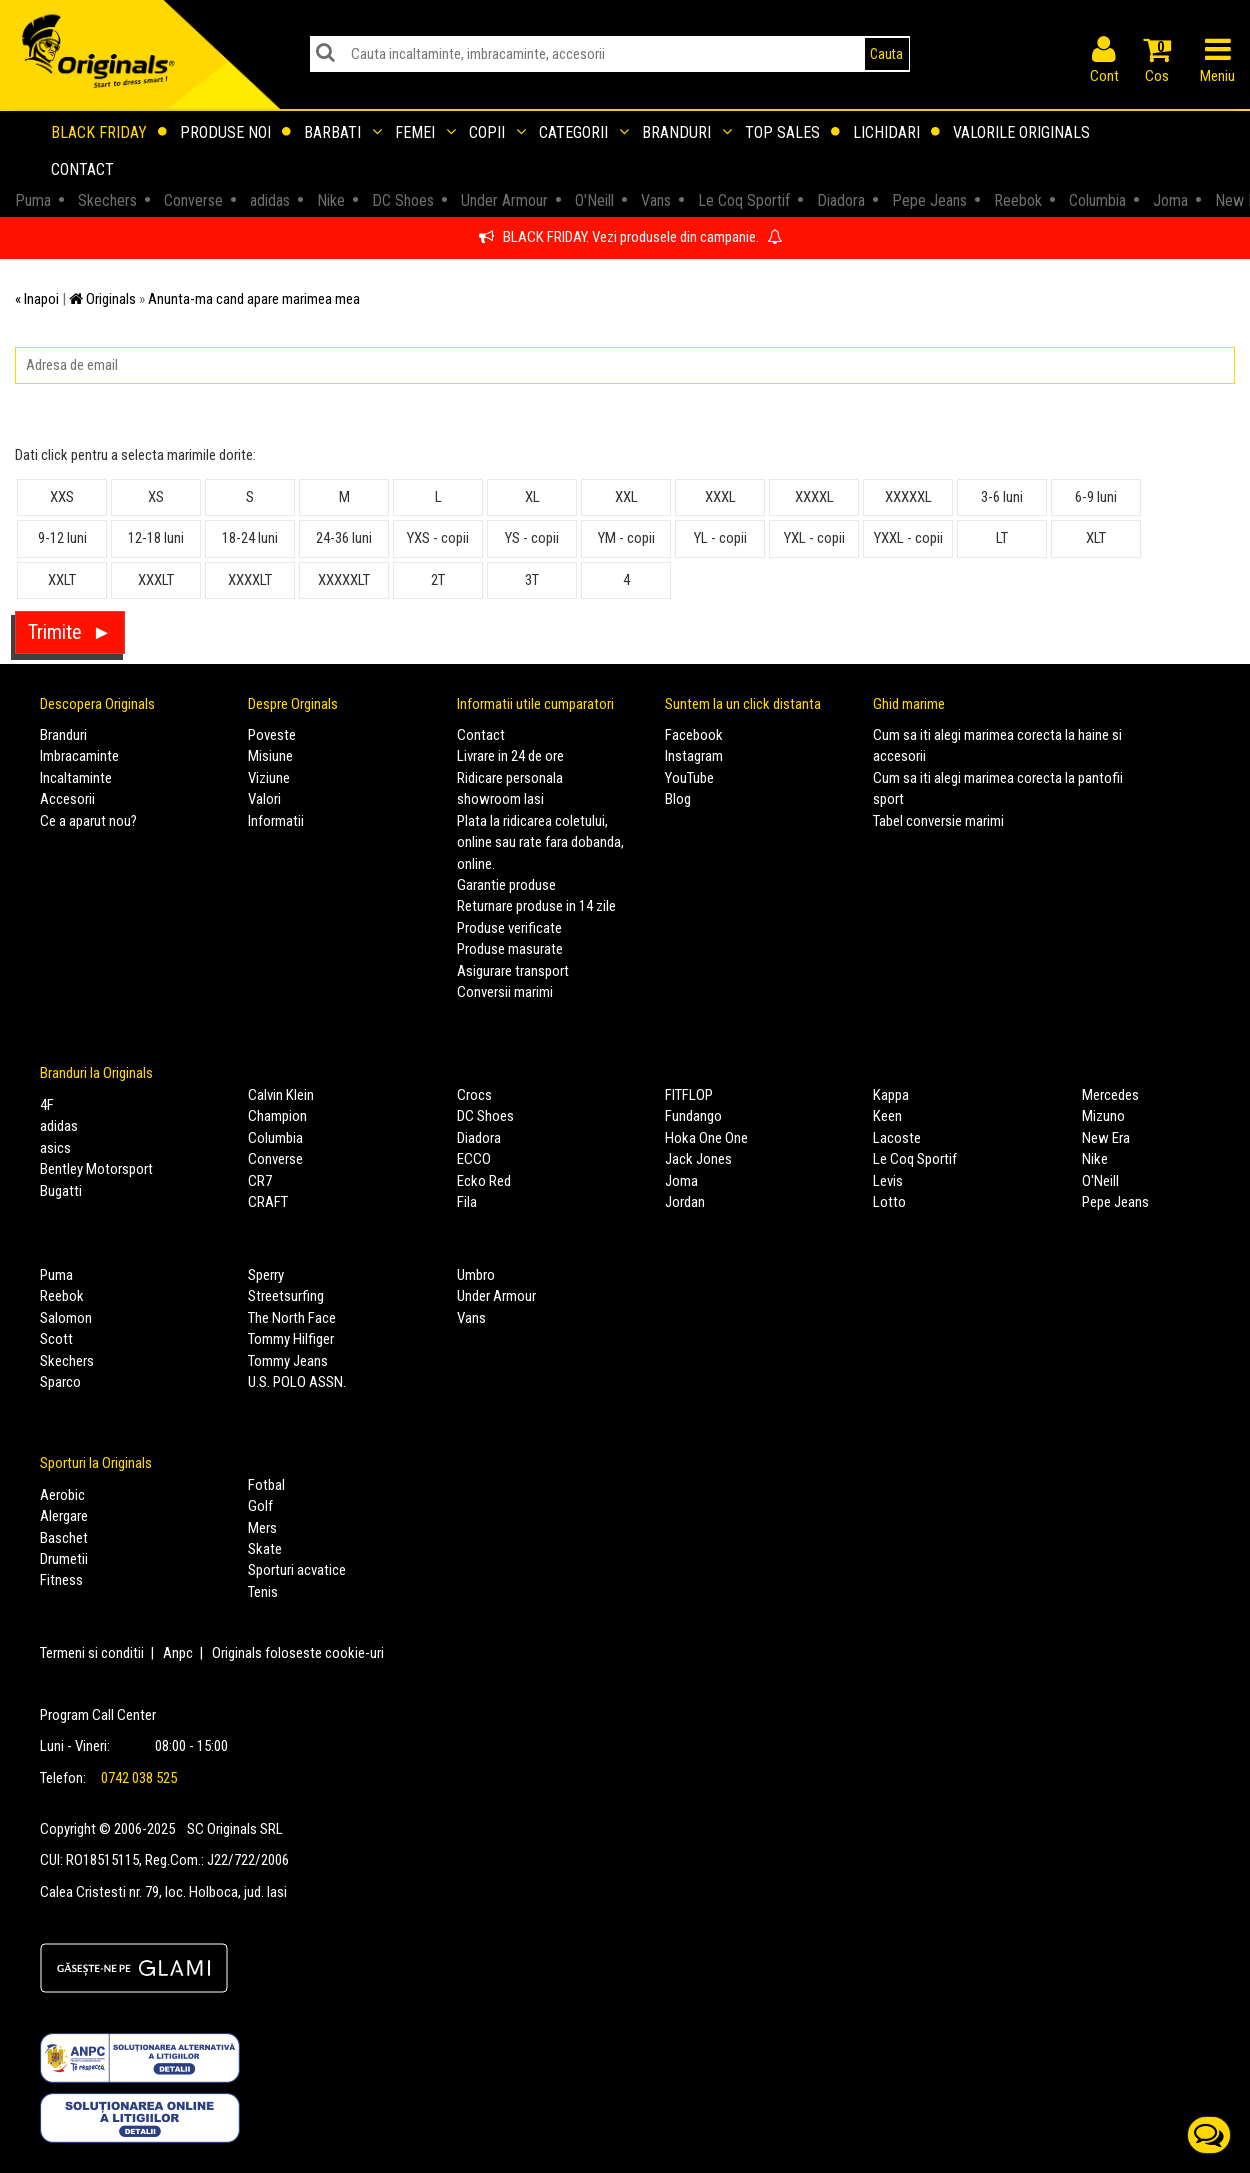  I want to click on Pepe Jeans, so click(1115, 1202).